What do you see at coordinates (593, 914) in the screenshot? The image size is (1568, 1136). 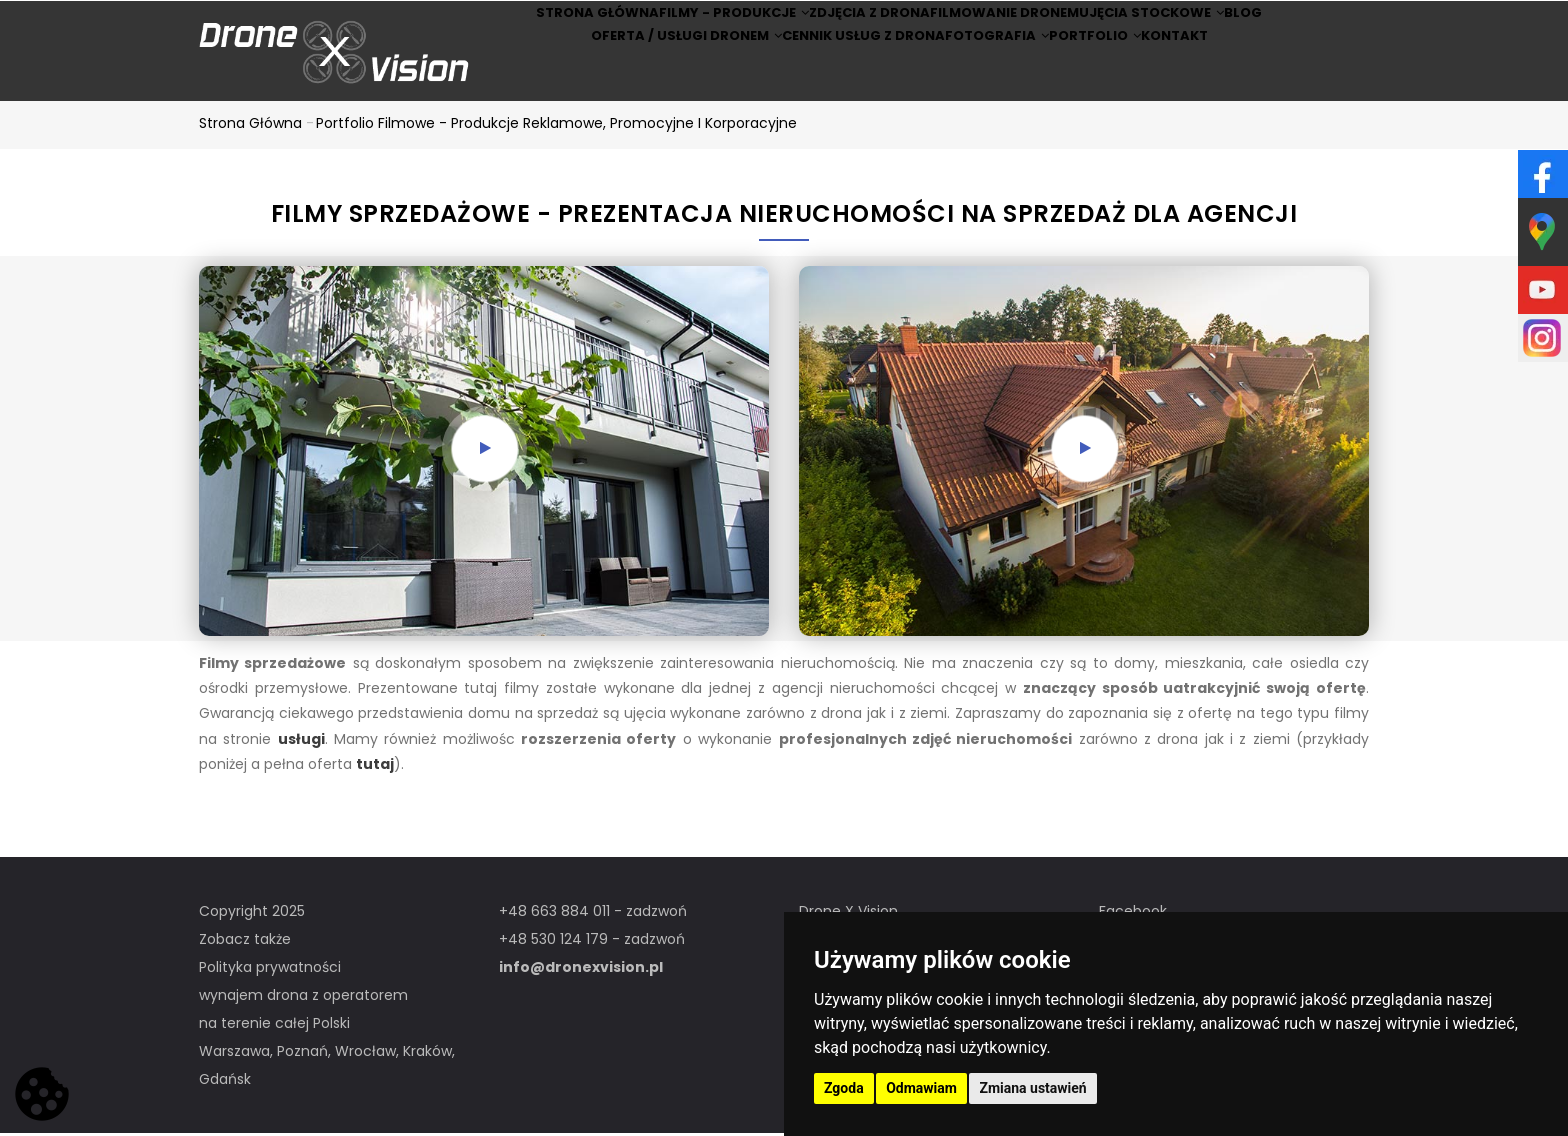 I see `+48 663 884 011 - zadzwoń` at bounding box center [593, 914].